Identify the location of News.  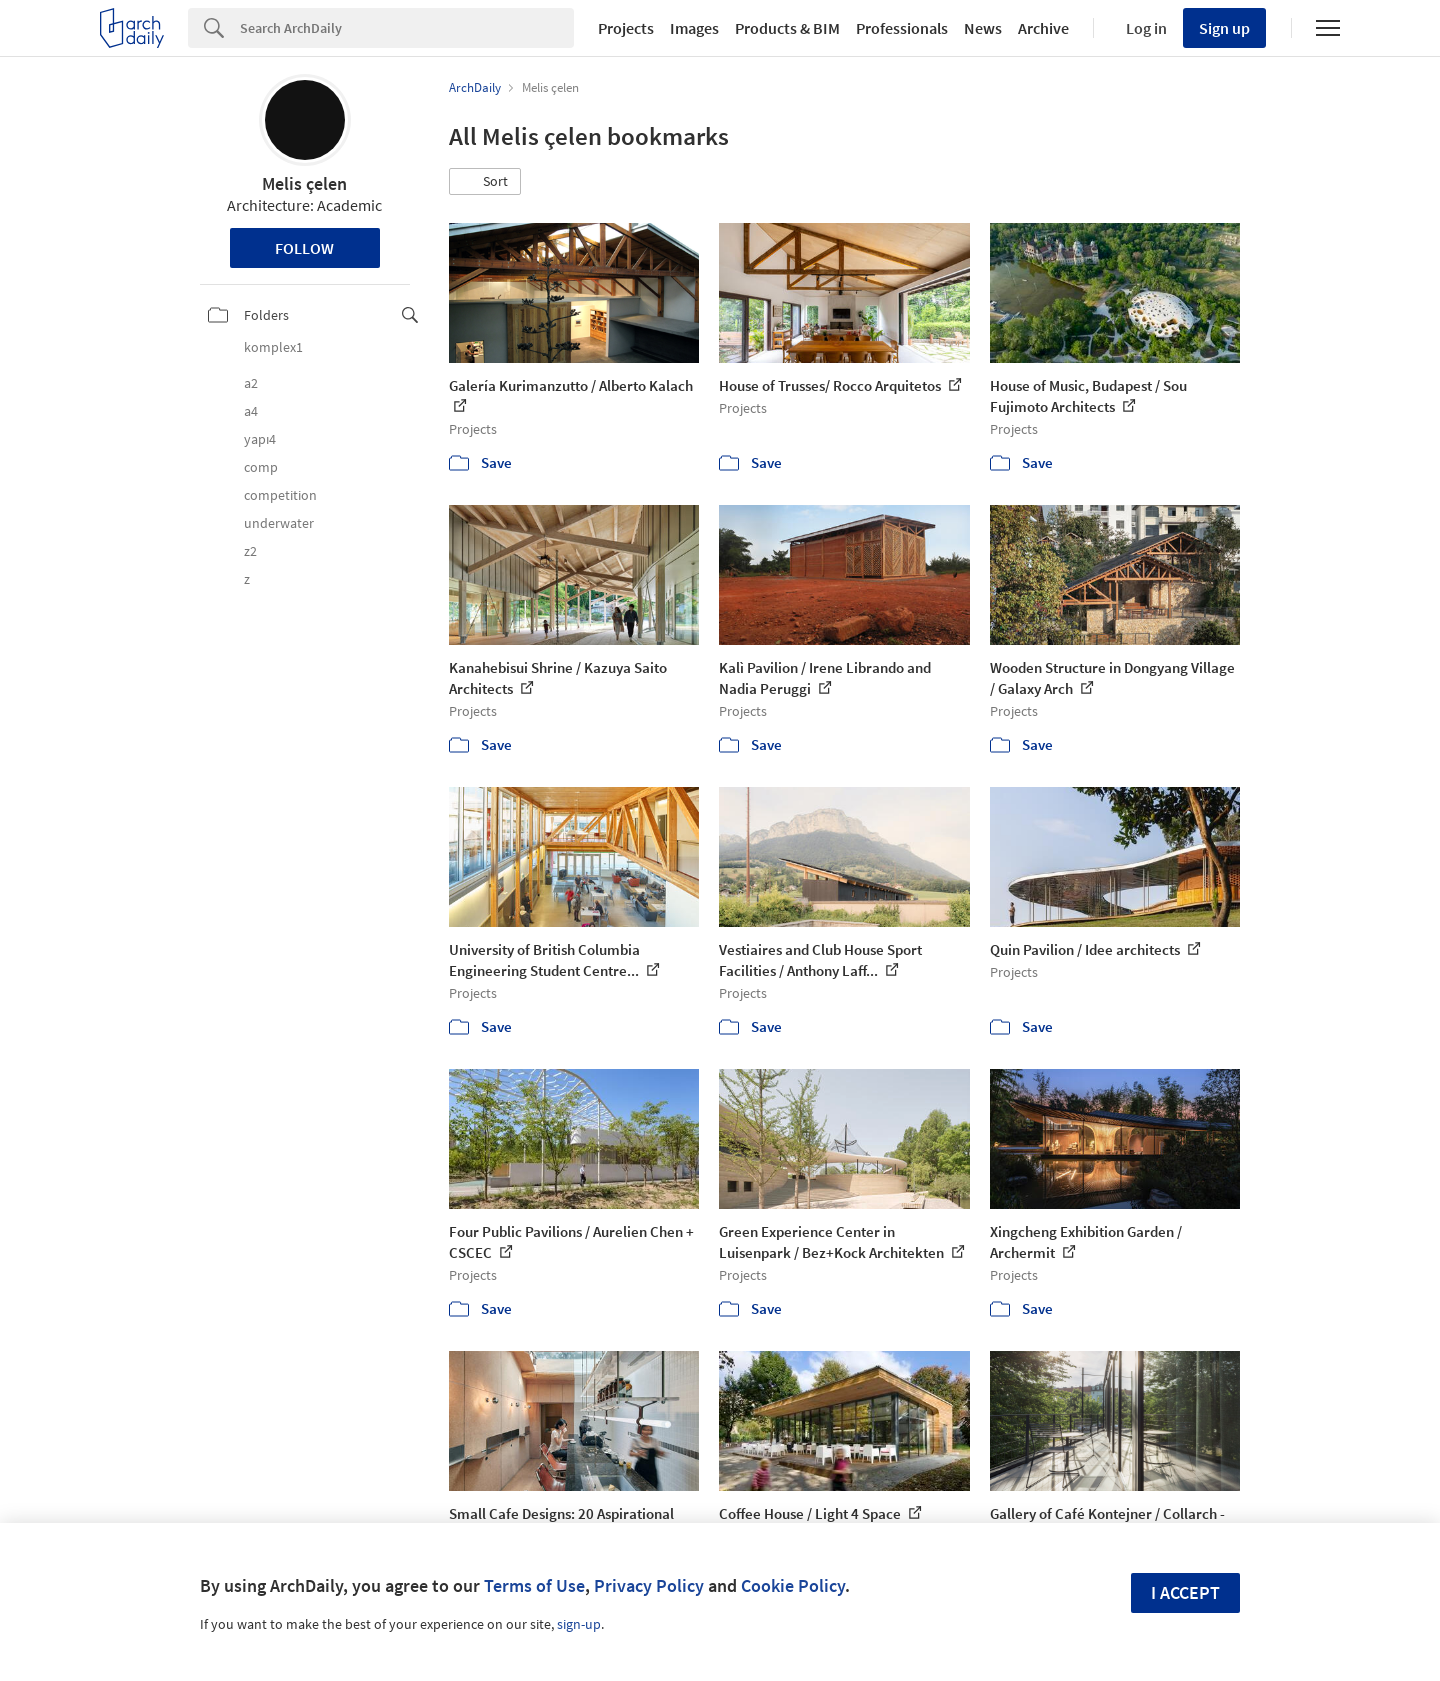
(983, 28).